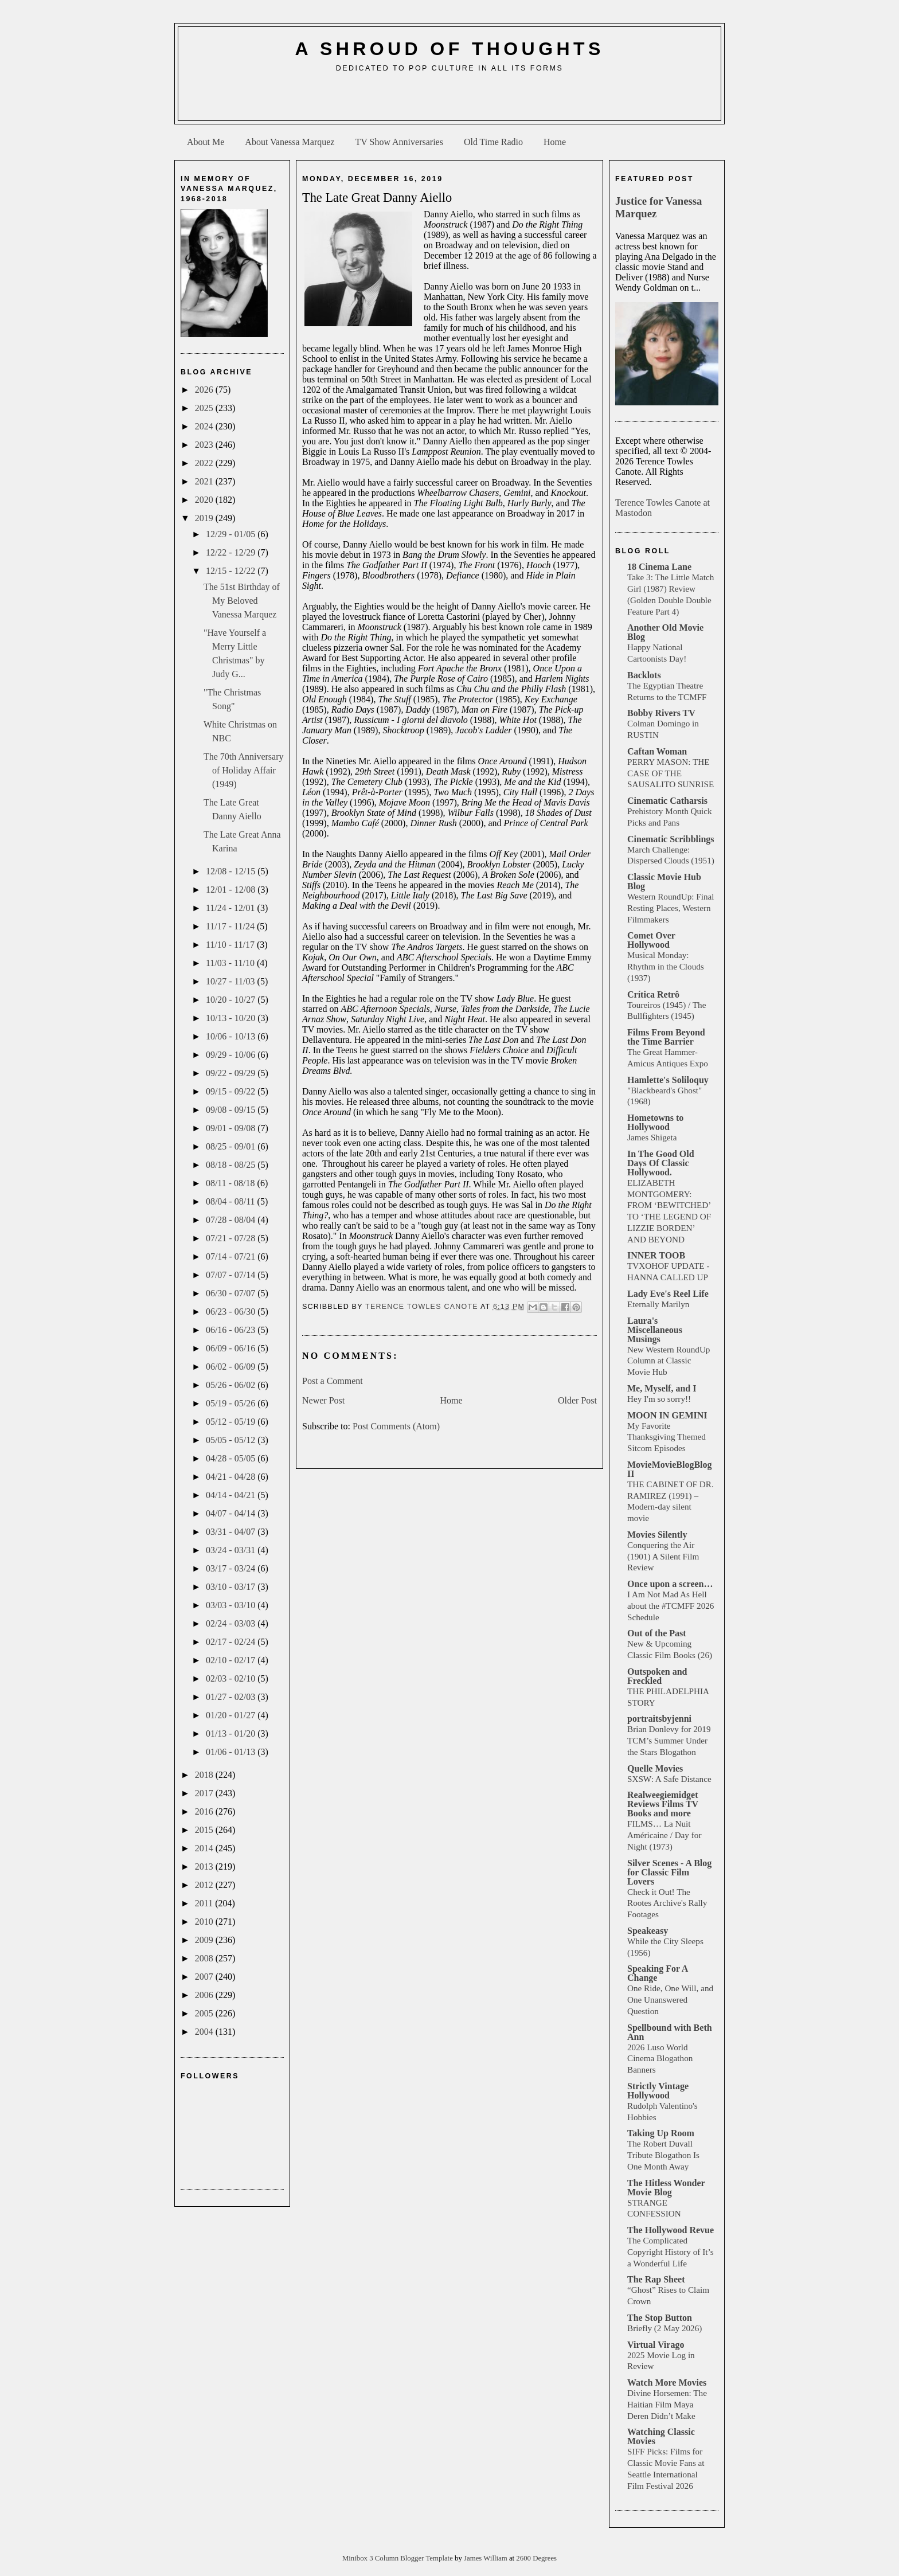 The width and height of the screenshot is (899, 2576). Describe the element at coordinates (231, 981) in the screenshot. I see `10/27 - 11/03` at that location.